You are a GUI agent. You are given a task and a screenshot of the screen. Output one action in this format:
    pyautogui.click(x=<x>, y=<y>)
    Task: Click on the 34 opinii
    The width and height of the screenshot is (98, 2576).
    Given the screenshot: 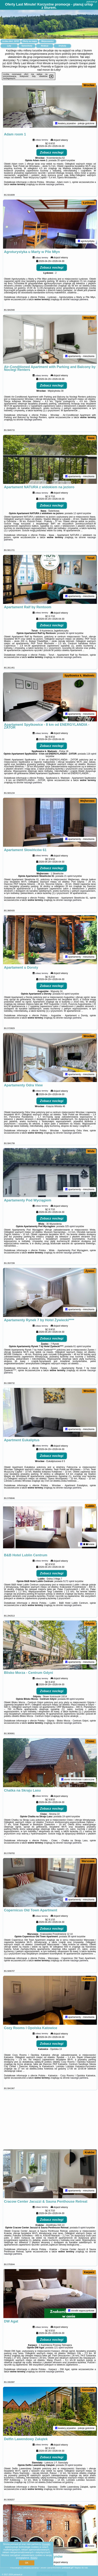 What is the action you would take?
    pyautogui.click(x=70, y=633)
    